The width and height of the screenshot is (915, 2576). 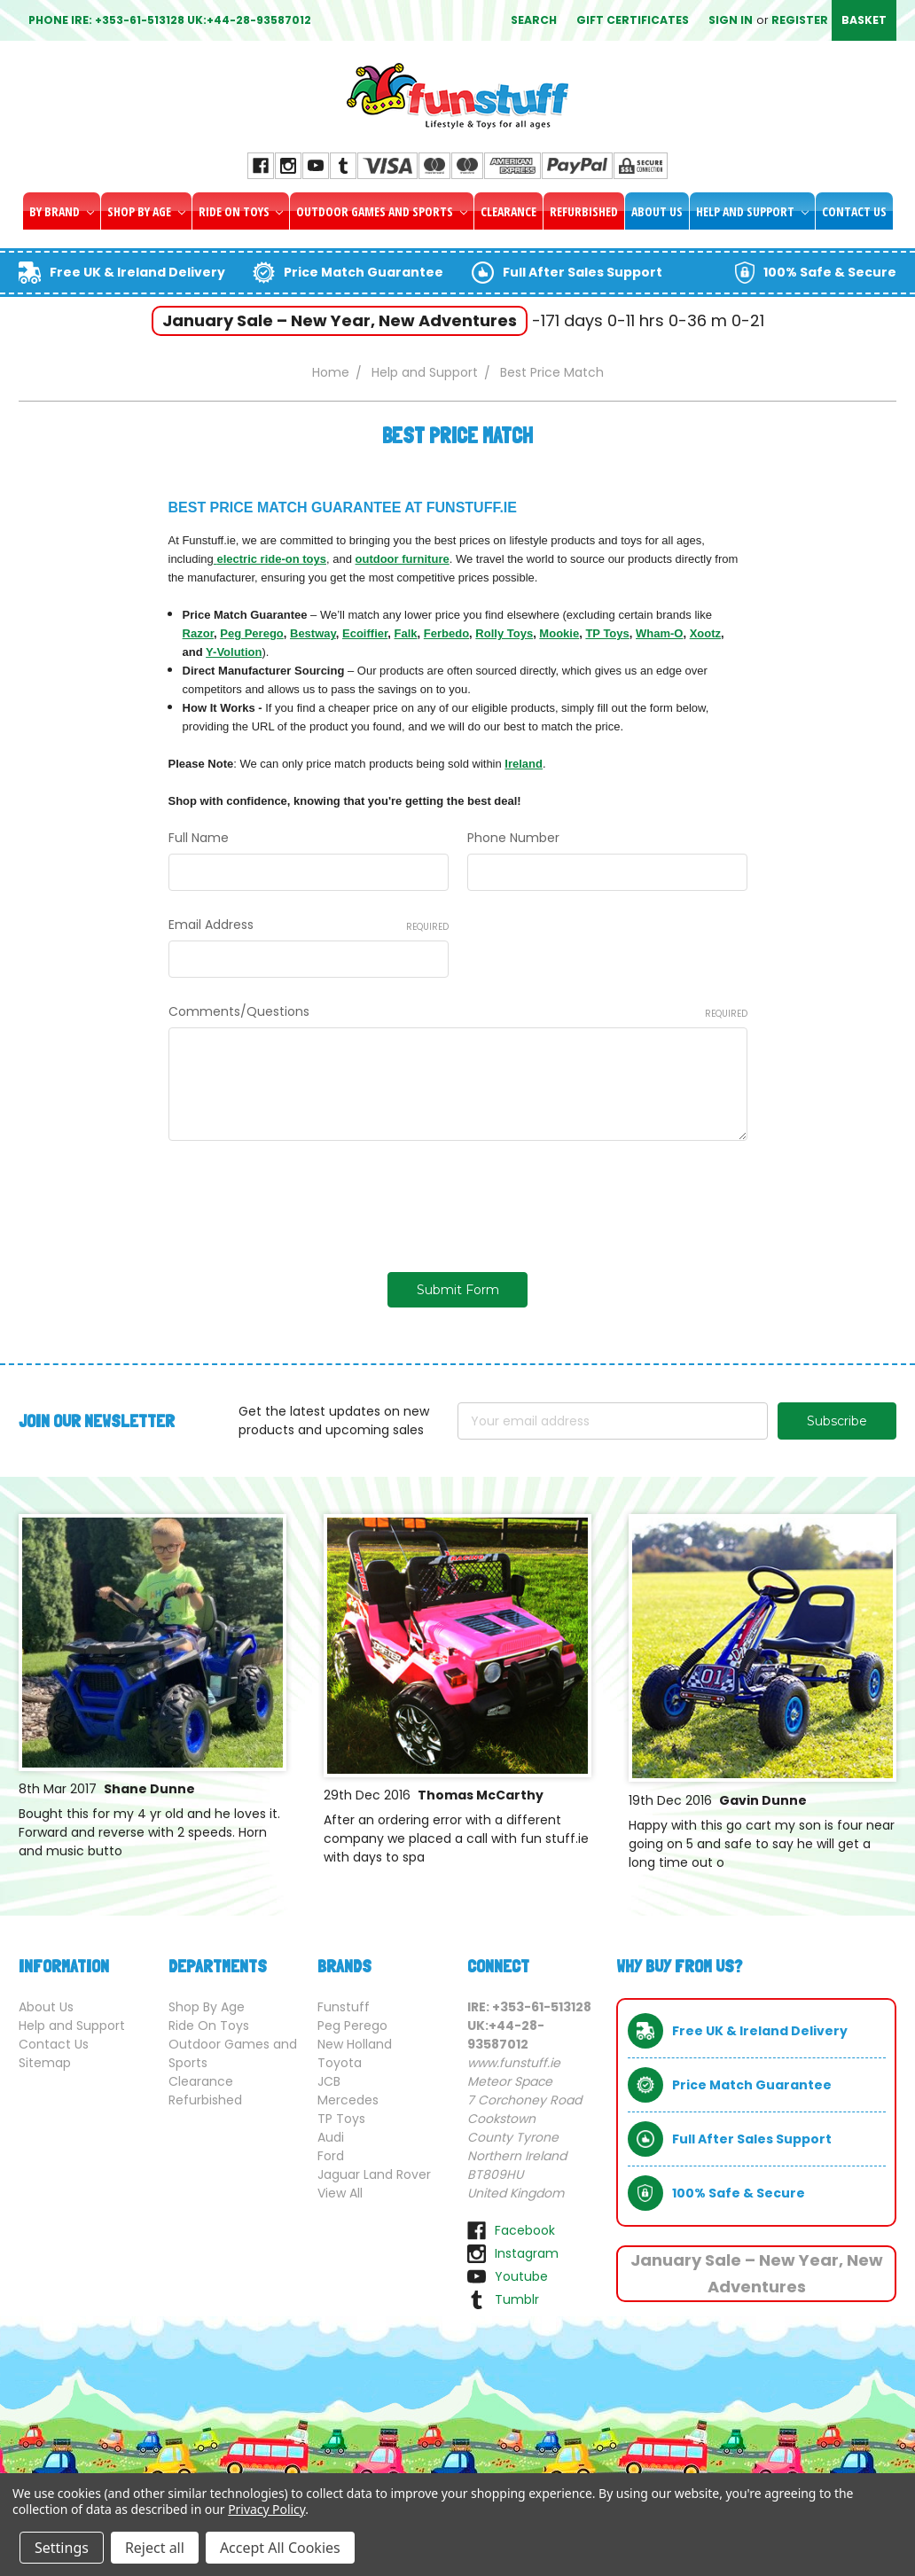 What do you see at coordinates (406, 633) in the screenshot?
I see `Falk` at bounding box center [406, 633].